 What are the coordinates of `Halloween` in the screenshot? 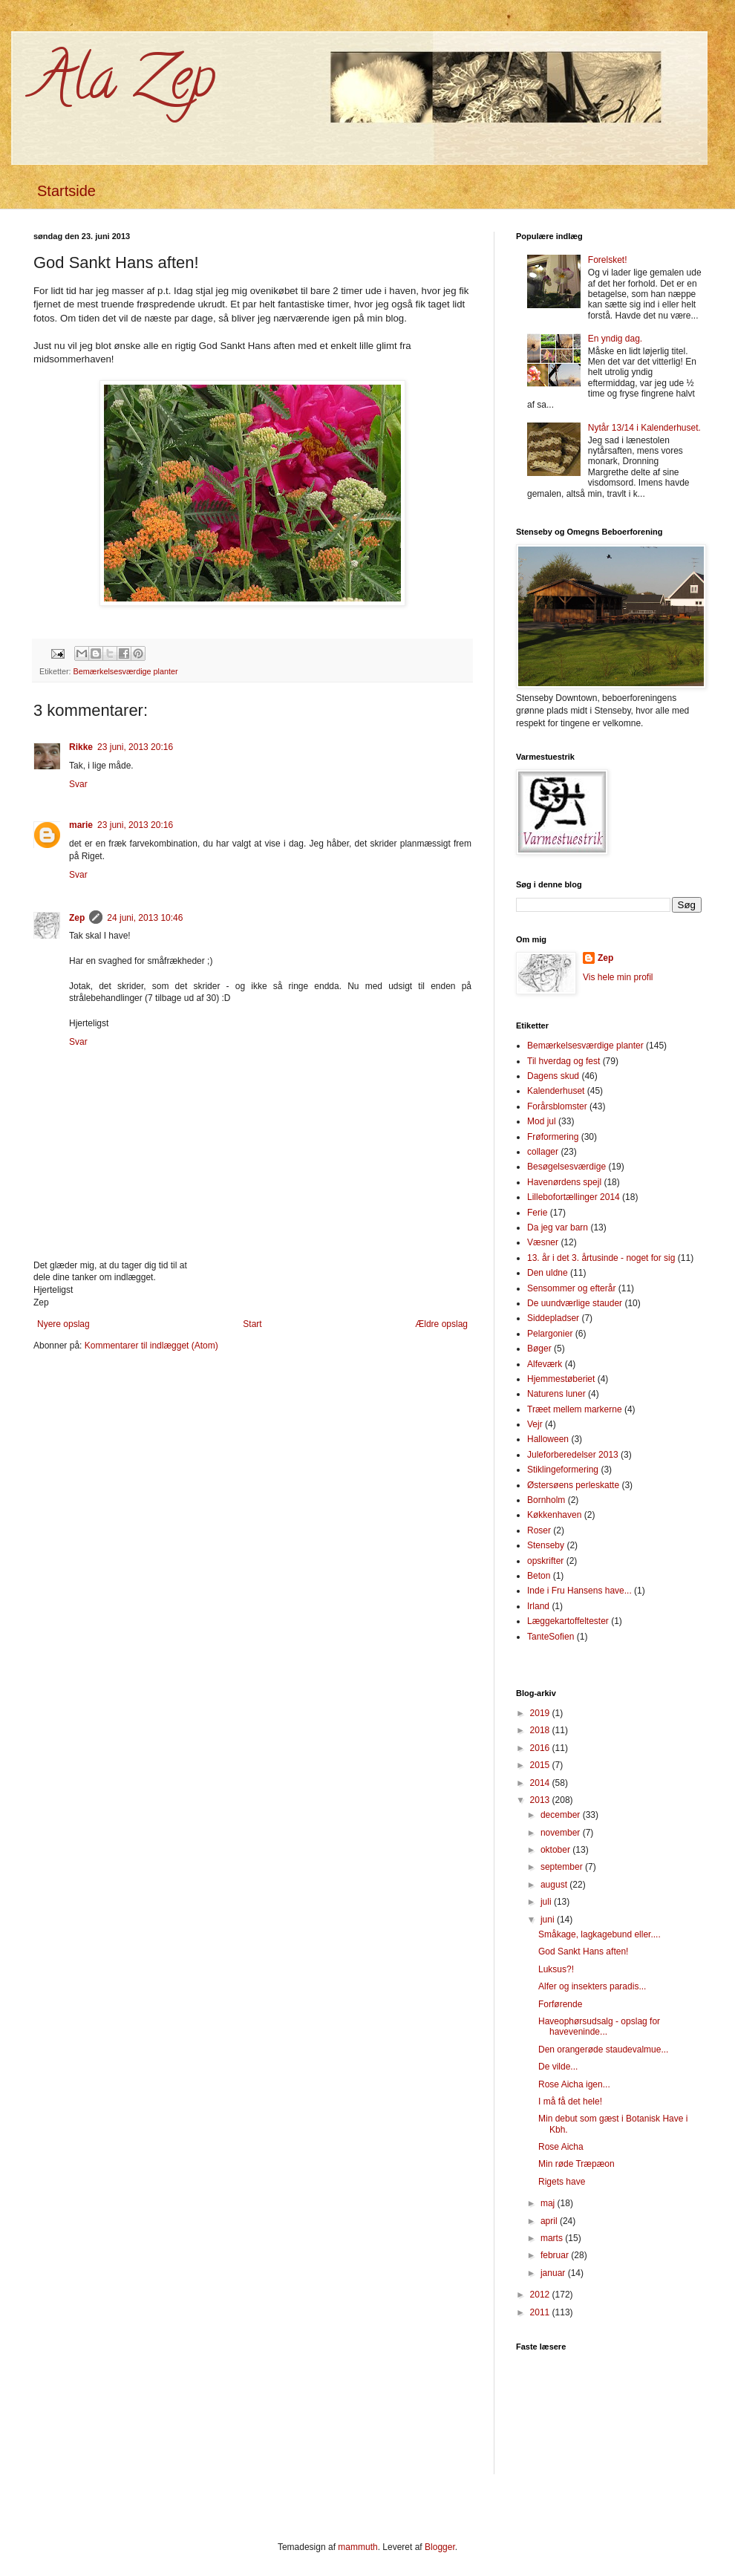 It's located at (548, 1439).